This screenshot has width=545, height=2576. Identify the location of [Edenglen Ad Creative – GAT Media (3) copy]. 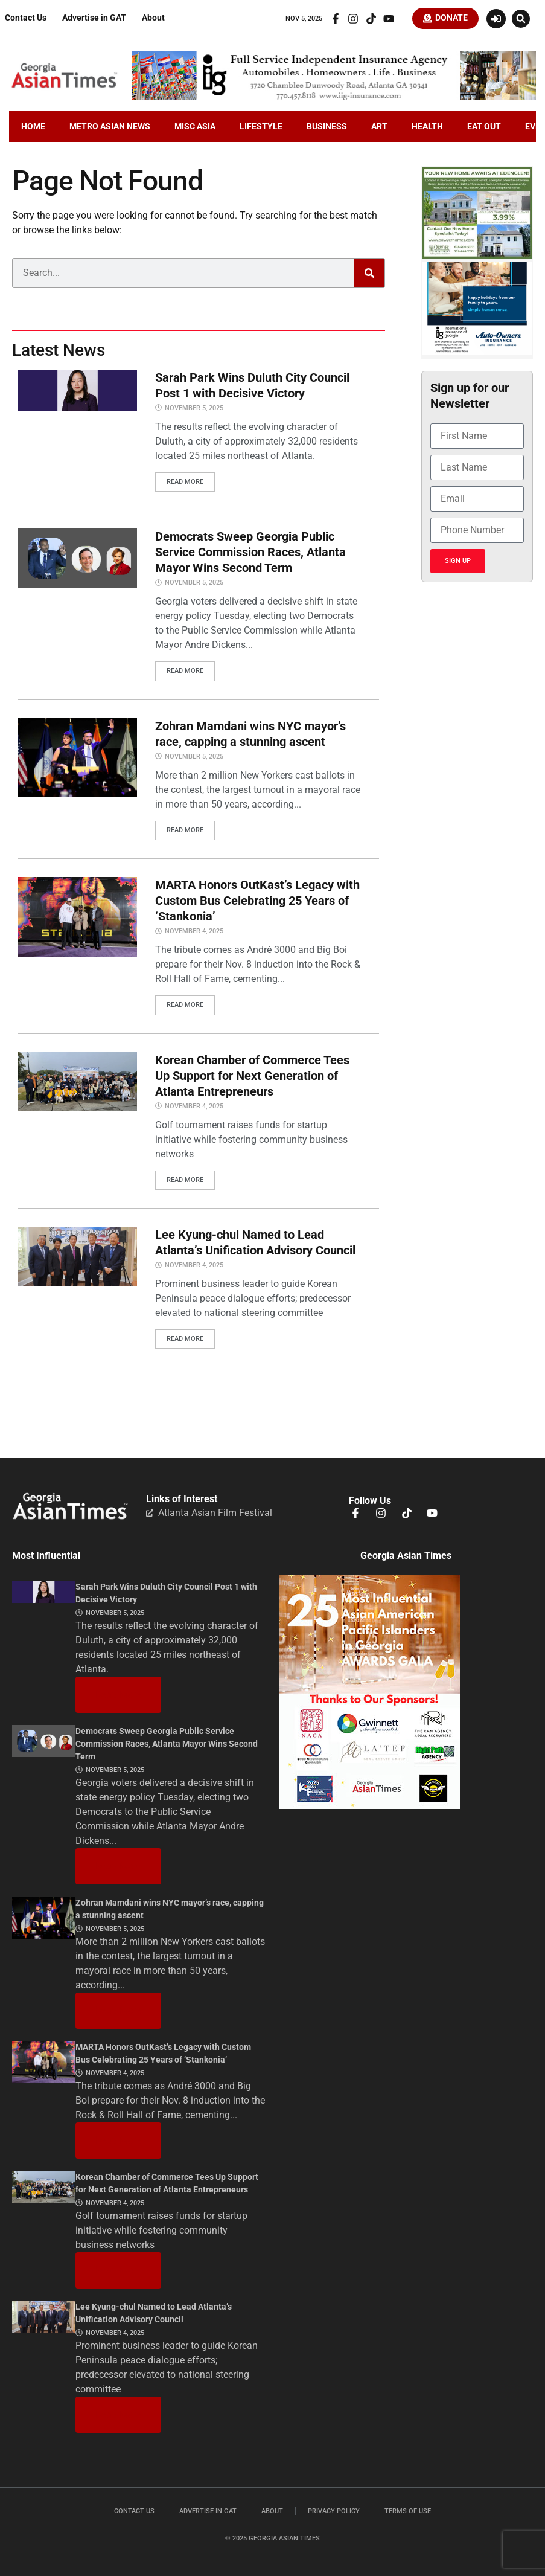
(477, 258).